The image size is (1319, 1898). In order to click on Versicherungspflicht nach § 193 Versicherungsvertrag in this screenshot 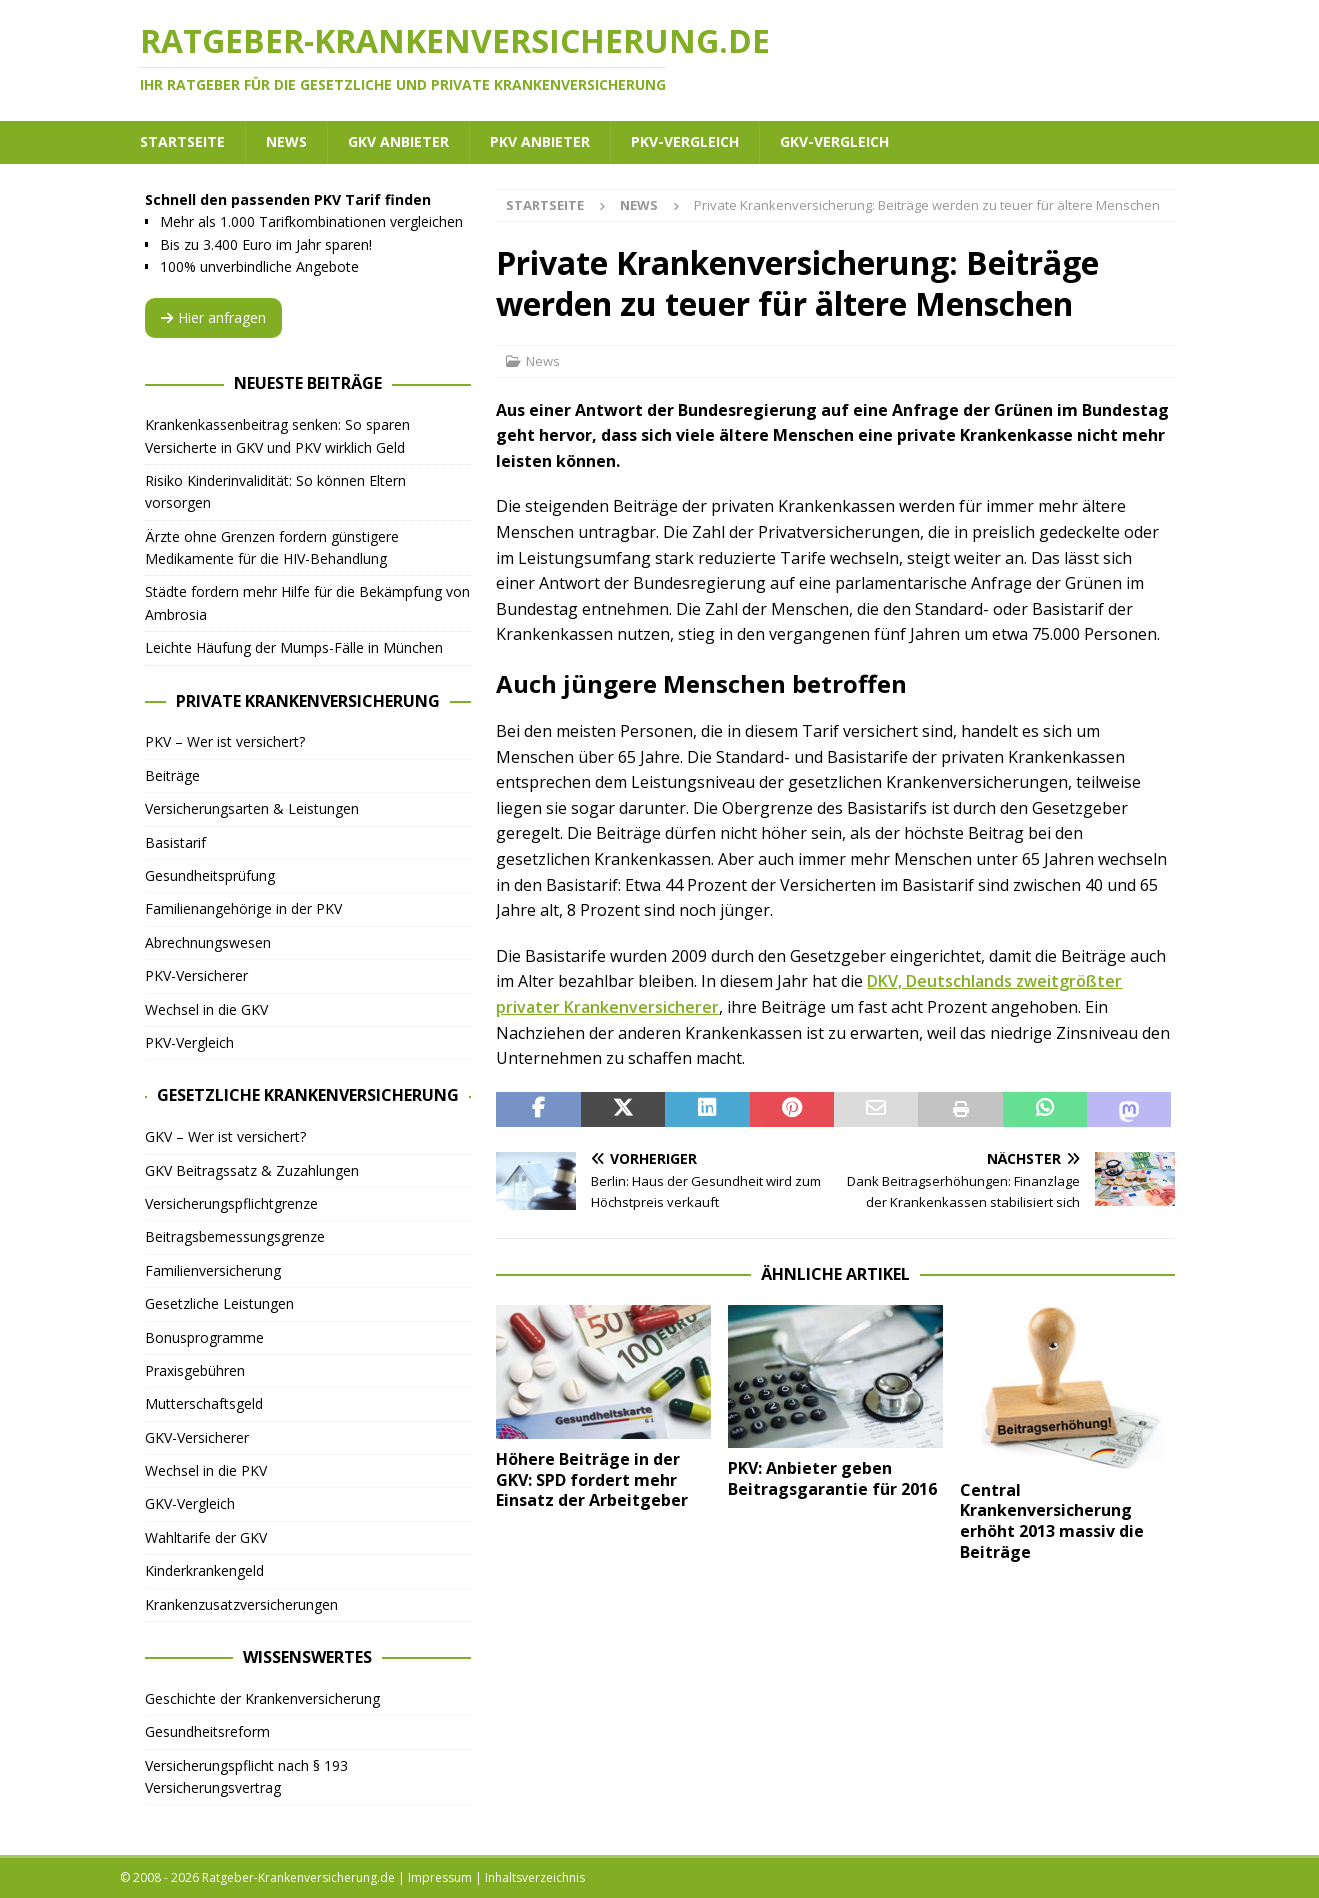, I will do `click(246, 1776)`.